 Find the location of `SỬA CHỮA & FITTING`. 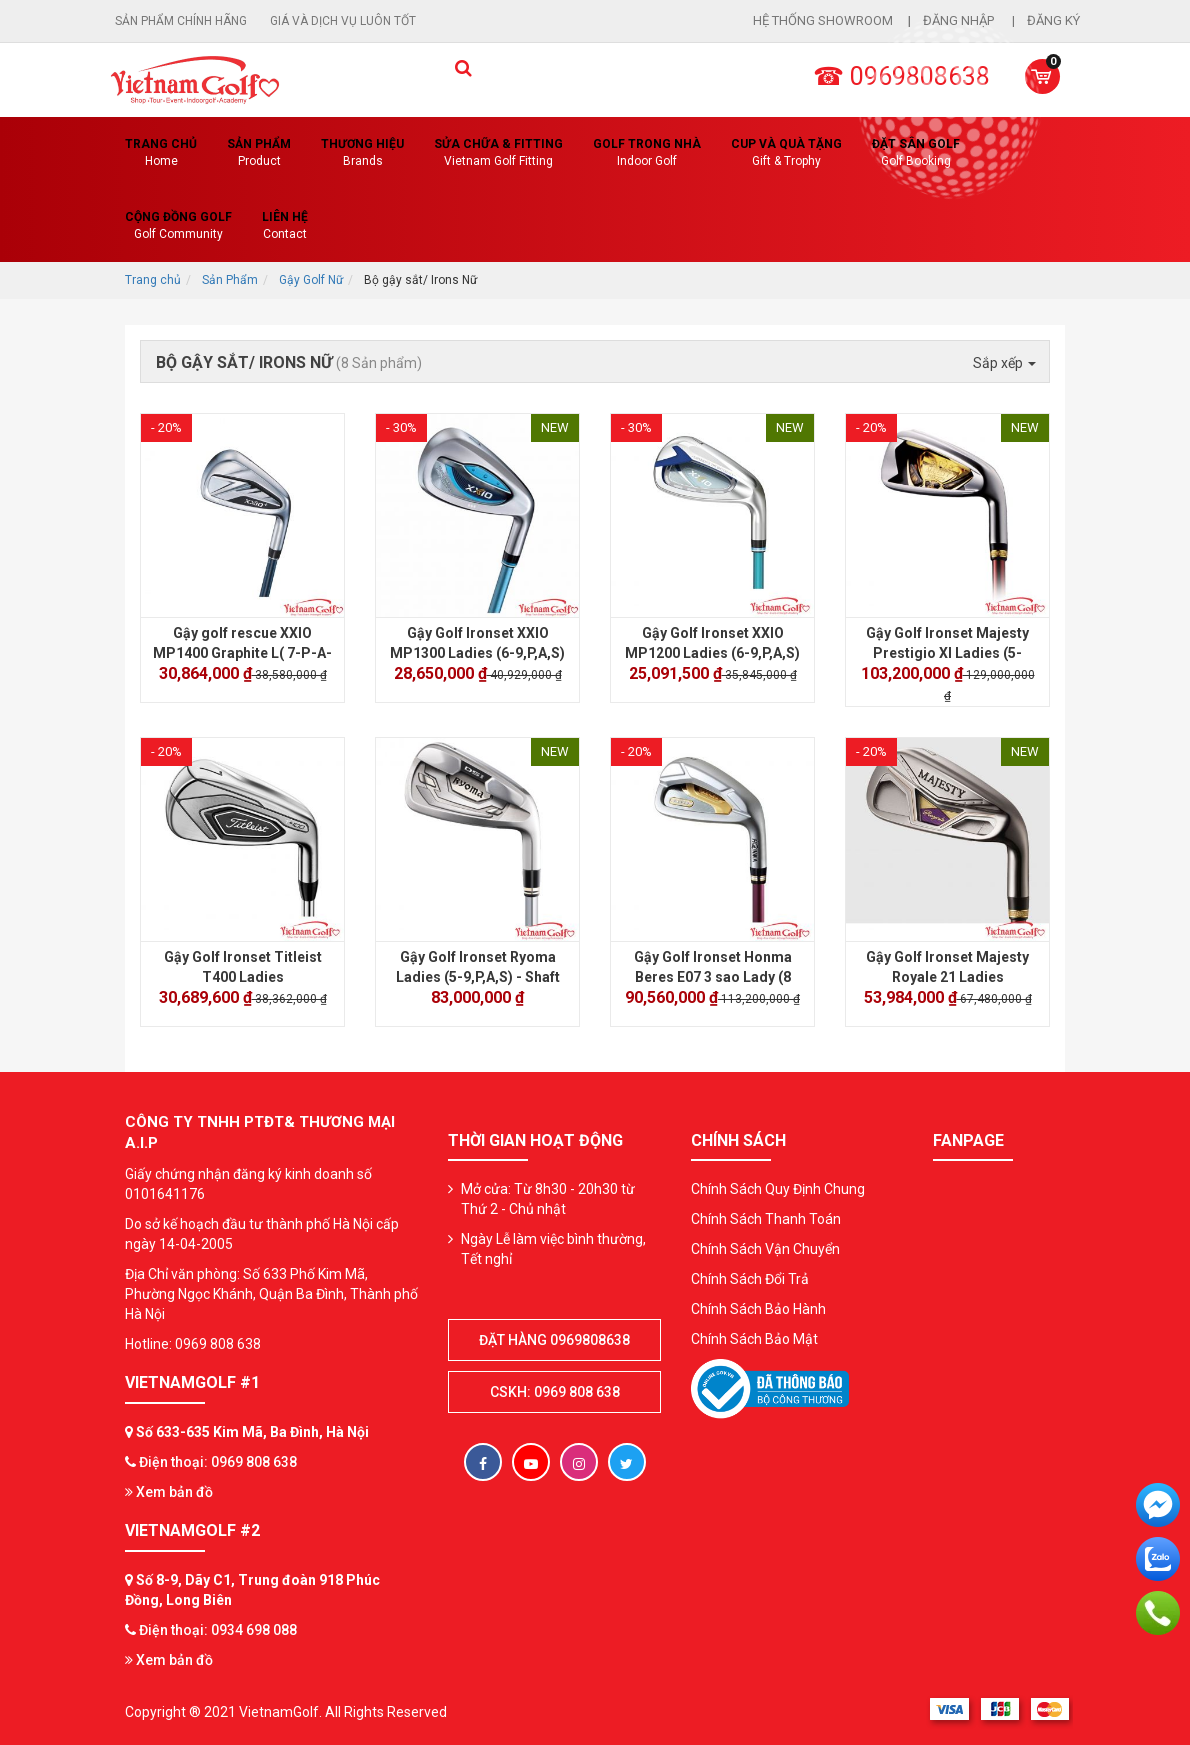

SỬA CHỮA & FITTING is located at coordinates (498, 153).